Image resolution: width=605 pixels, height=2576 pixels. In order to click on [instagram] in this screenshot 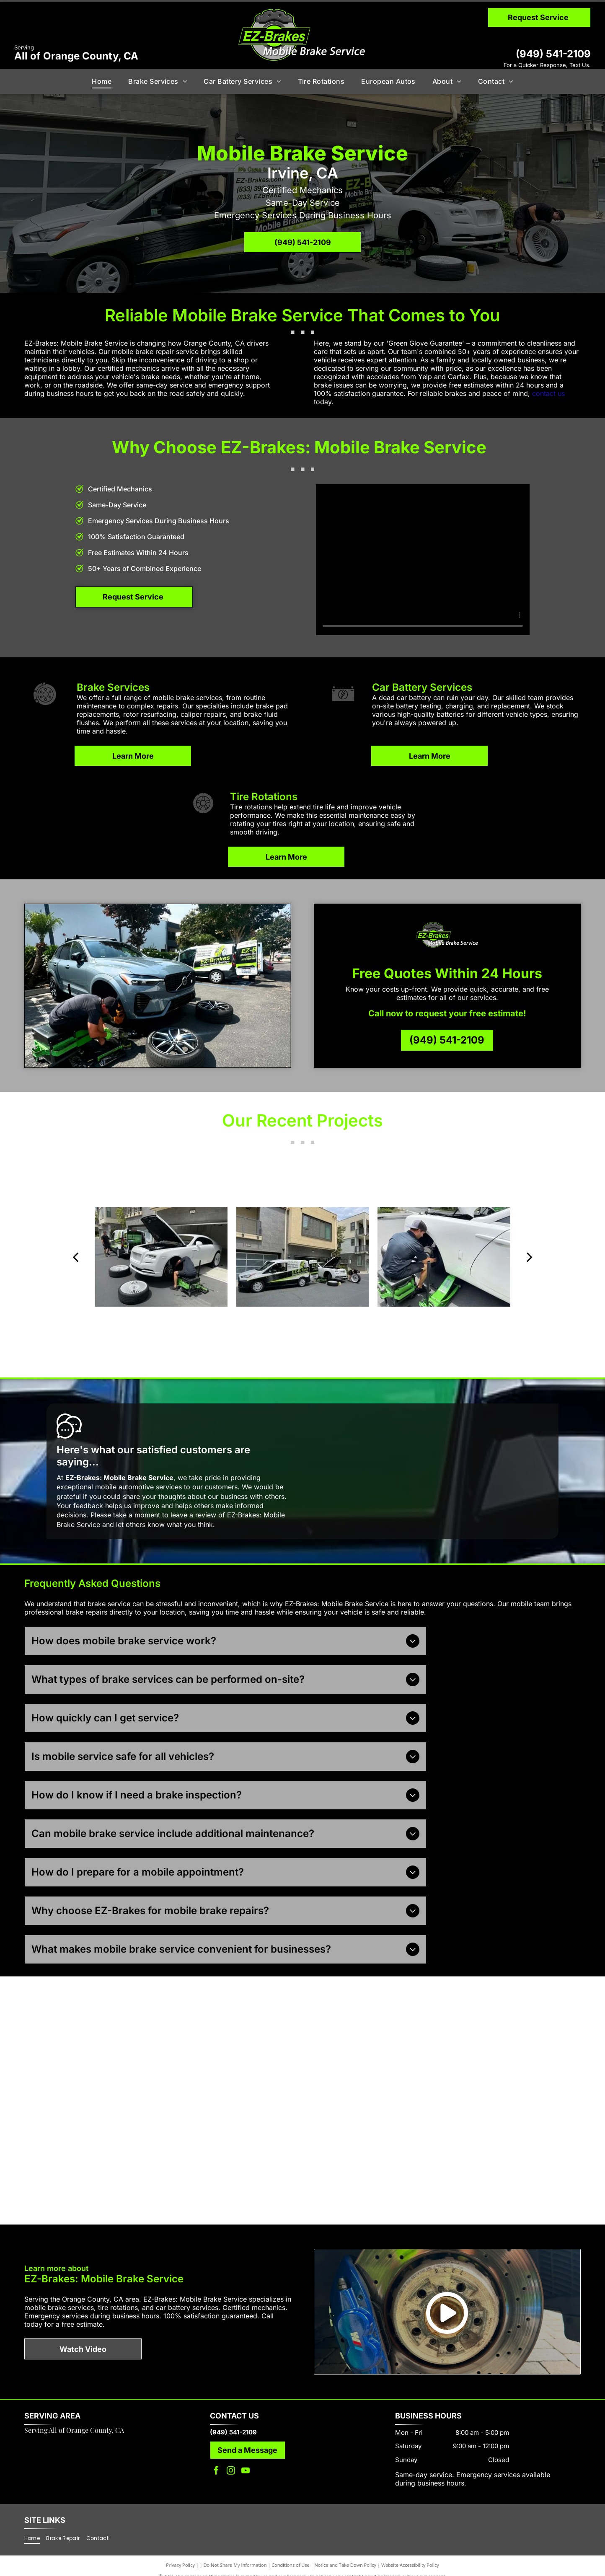, I will do `click(231, 2461)`.